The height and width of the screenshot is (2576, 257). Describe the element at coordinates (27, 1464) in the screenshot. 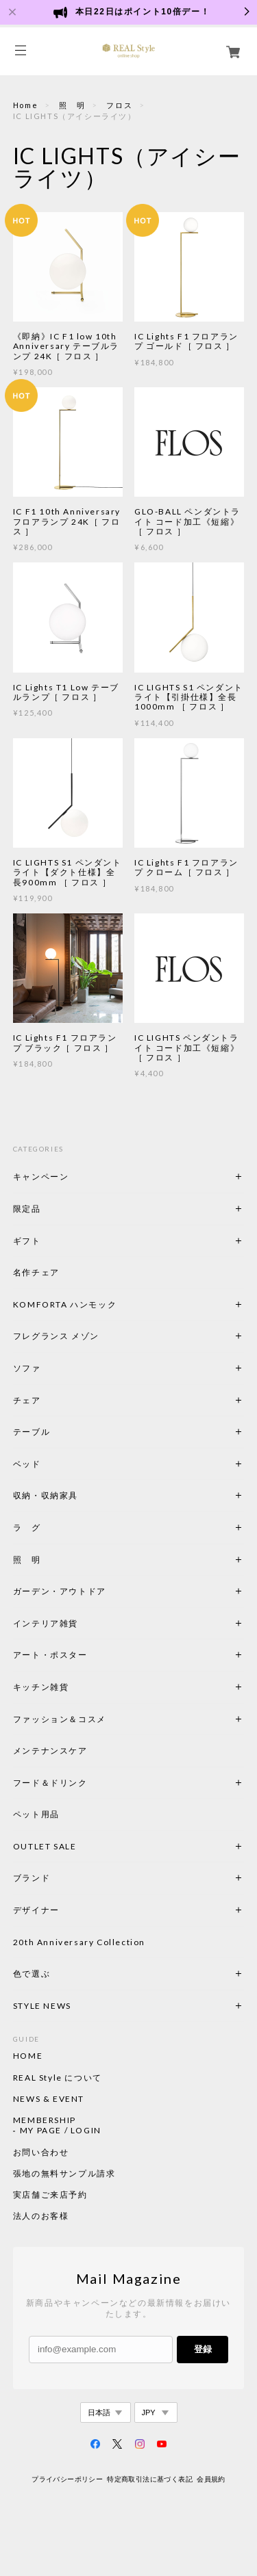

I see `ベッド` at that location.